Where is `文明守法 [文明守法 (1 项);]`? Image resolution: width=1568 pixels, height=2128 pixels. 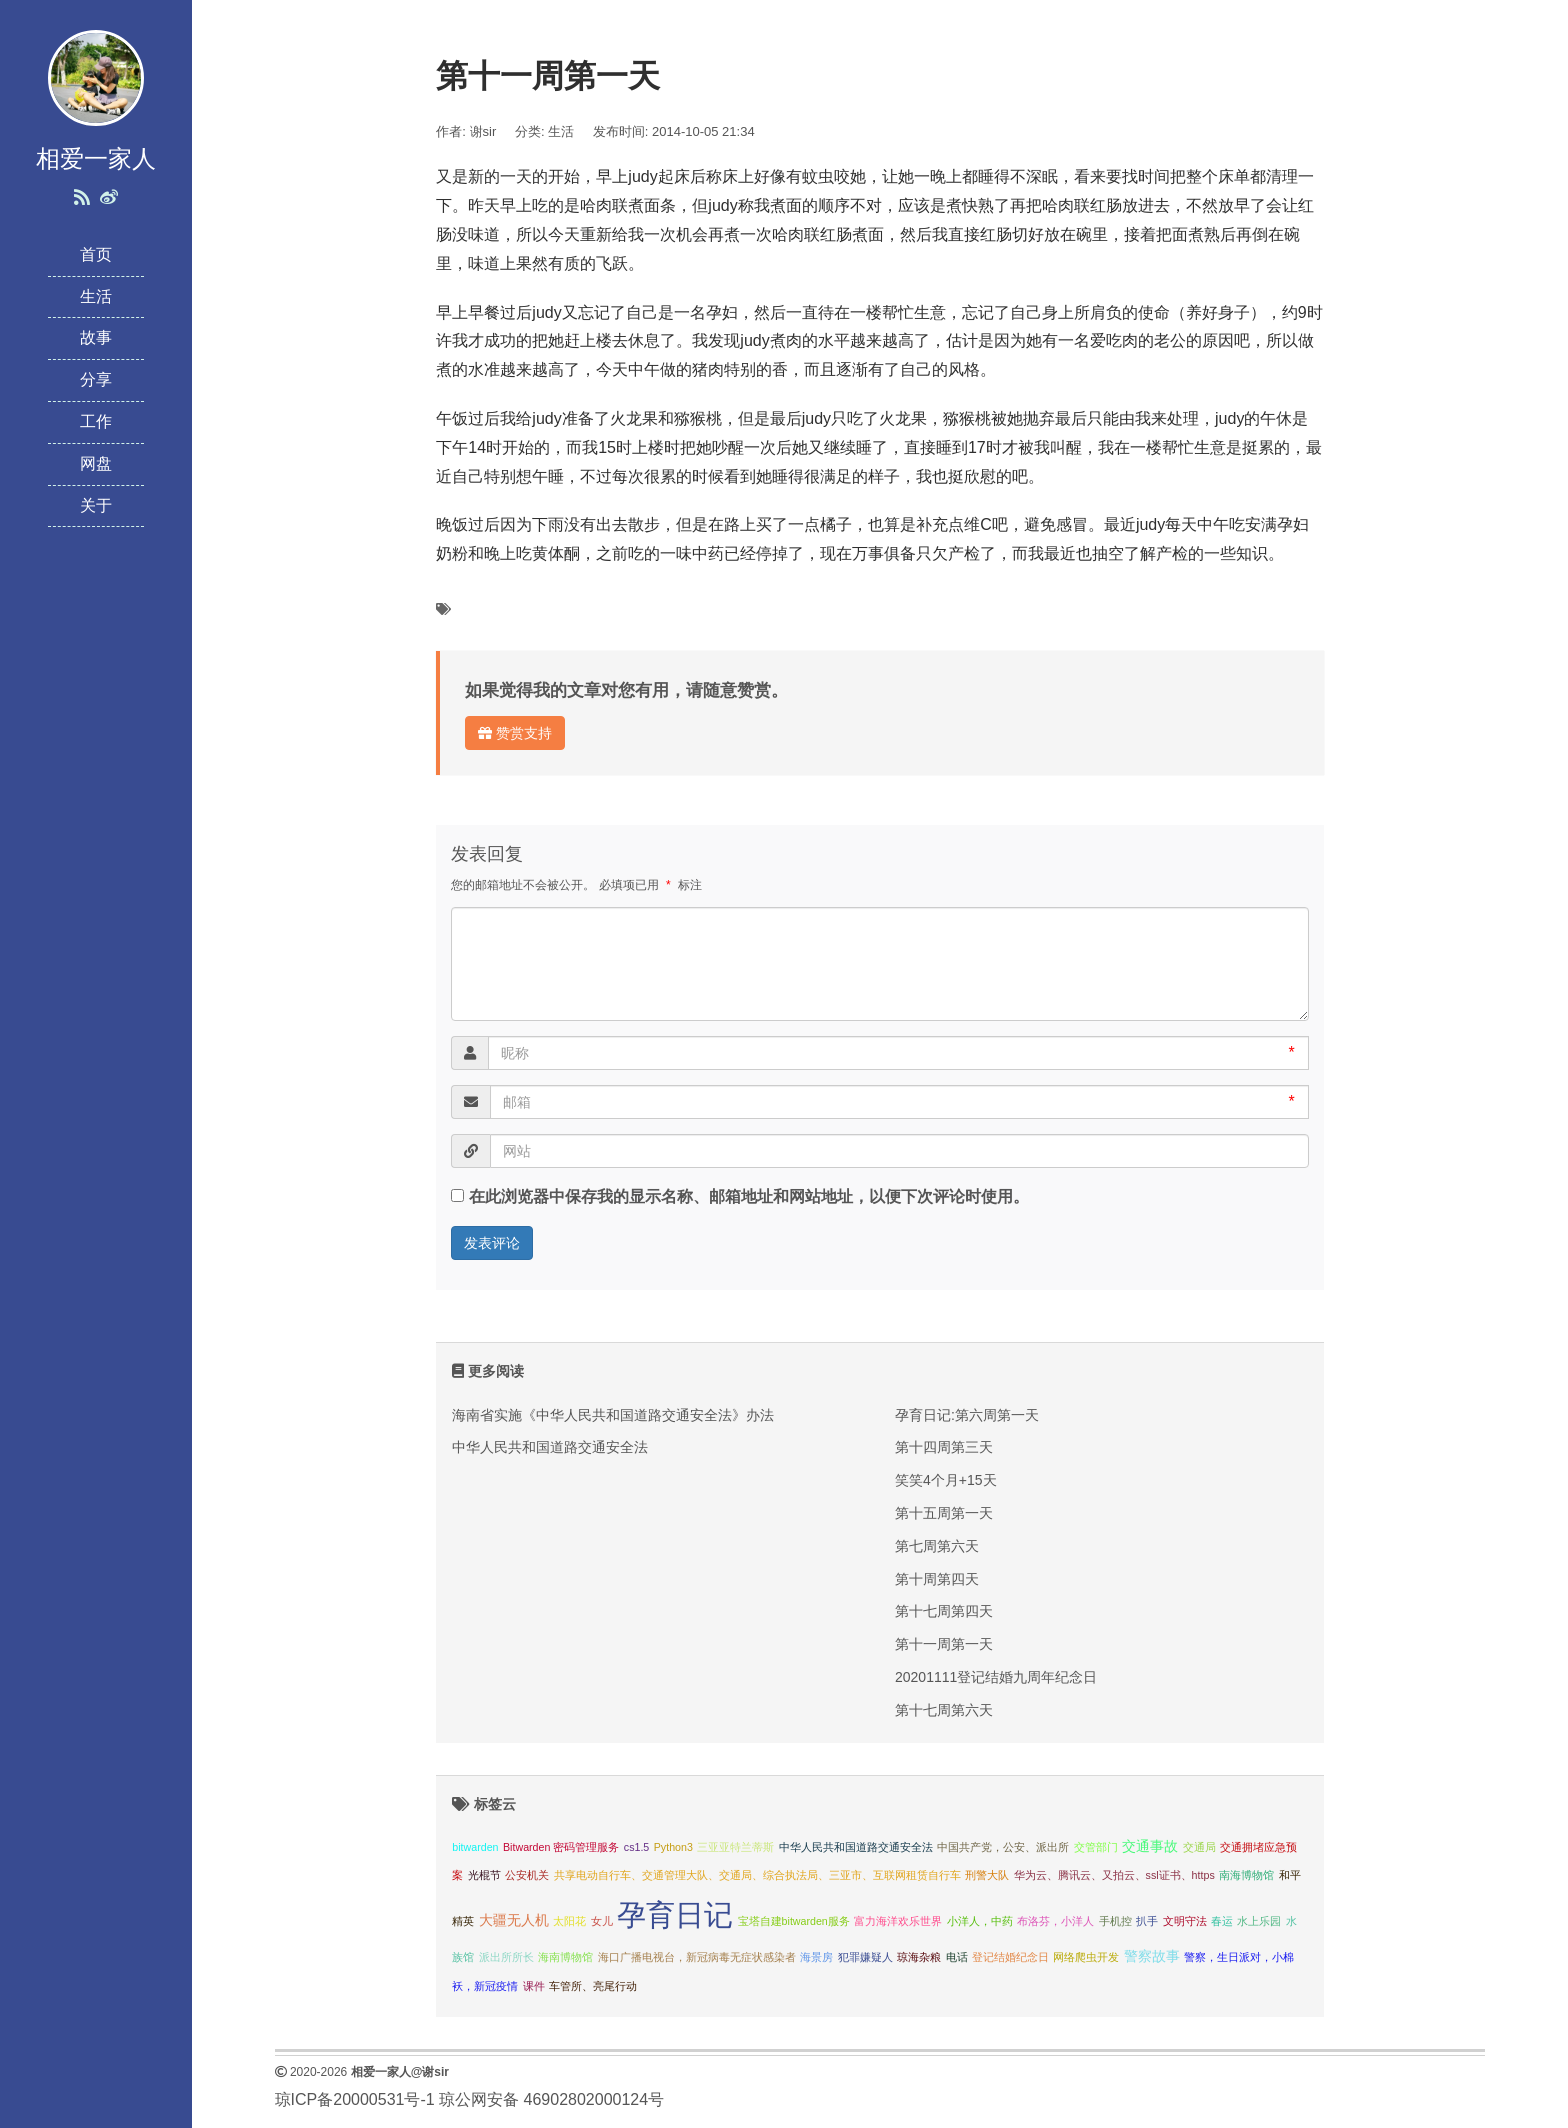 文明守法 [文明守法 (1 项);] is located at coordinates (1185, 1921).